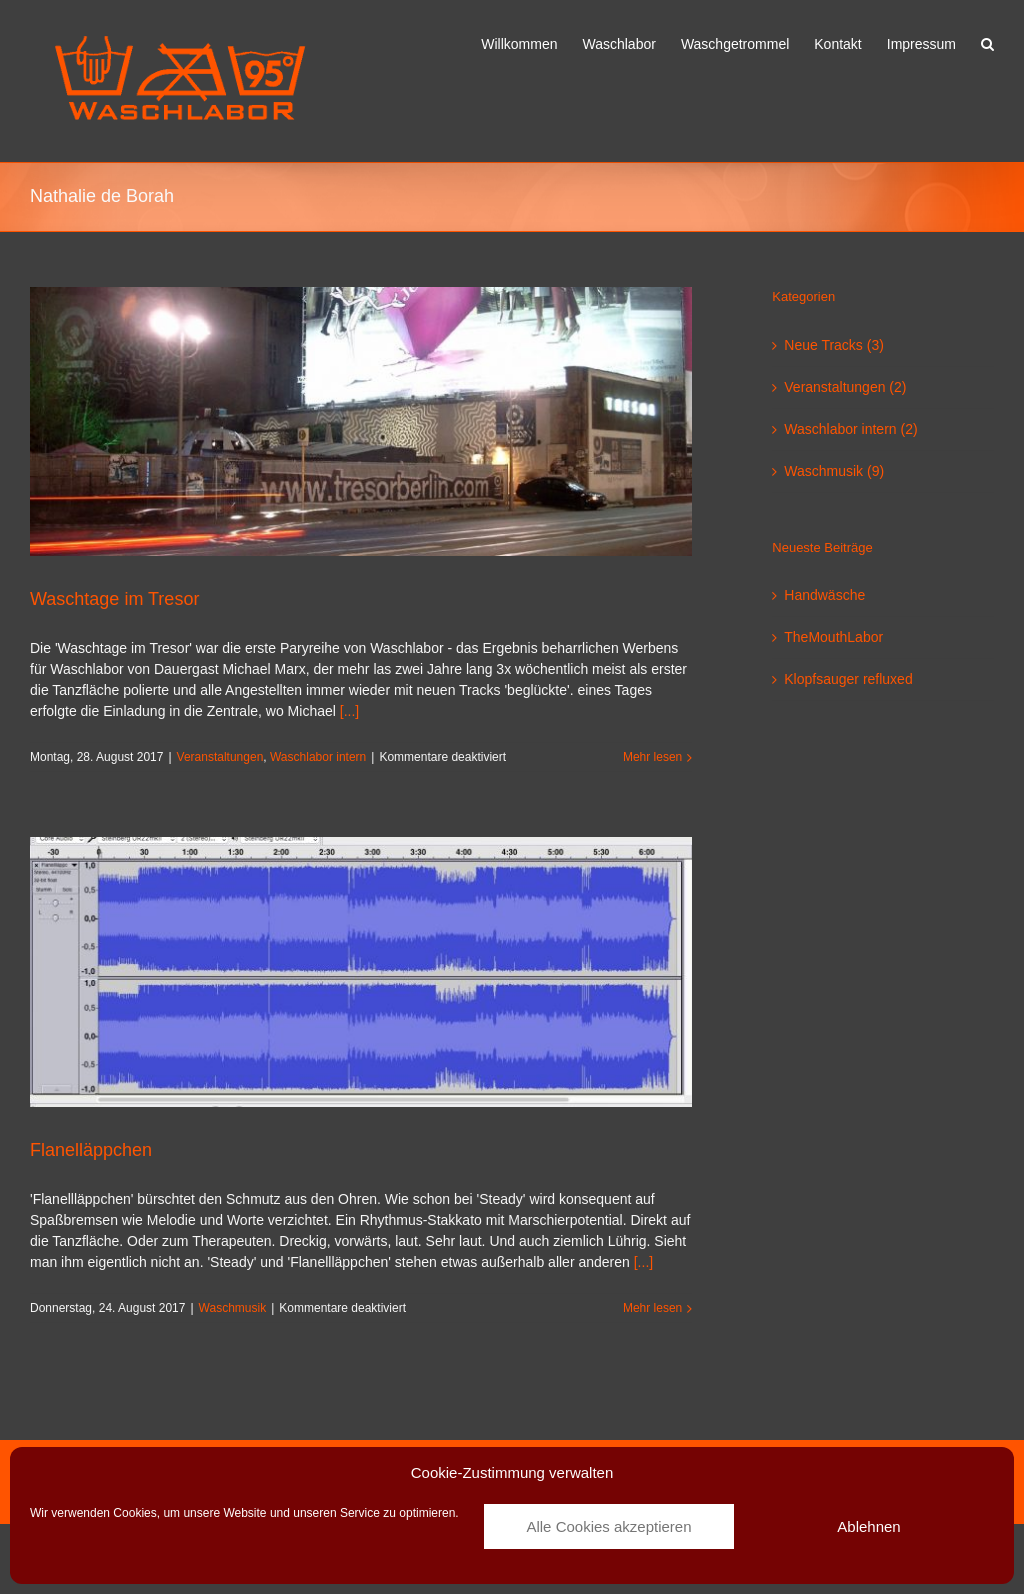 Image resolution: width=1024 pixels, height=1594 pixels. What do you see at coordinates (114, 599) in the screenshot?
I see `Waschtage im Tresor` at bounding box center [114, 599].